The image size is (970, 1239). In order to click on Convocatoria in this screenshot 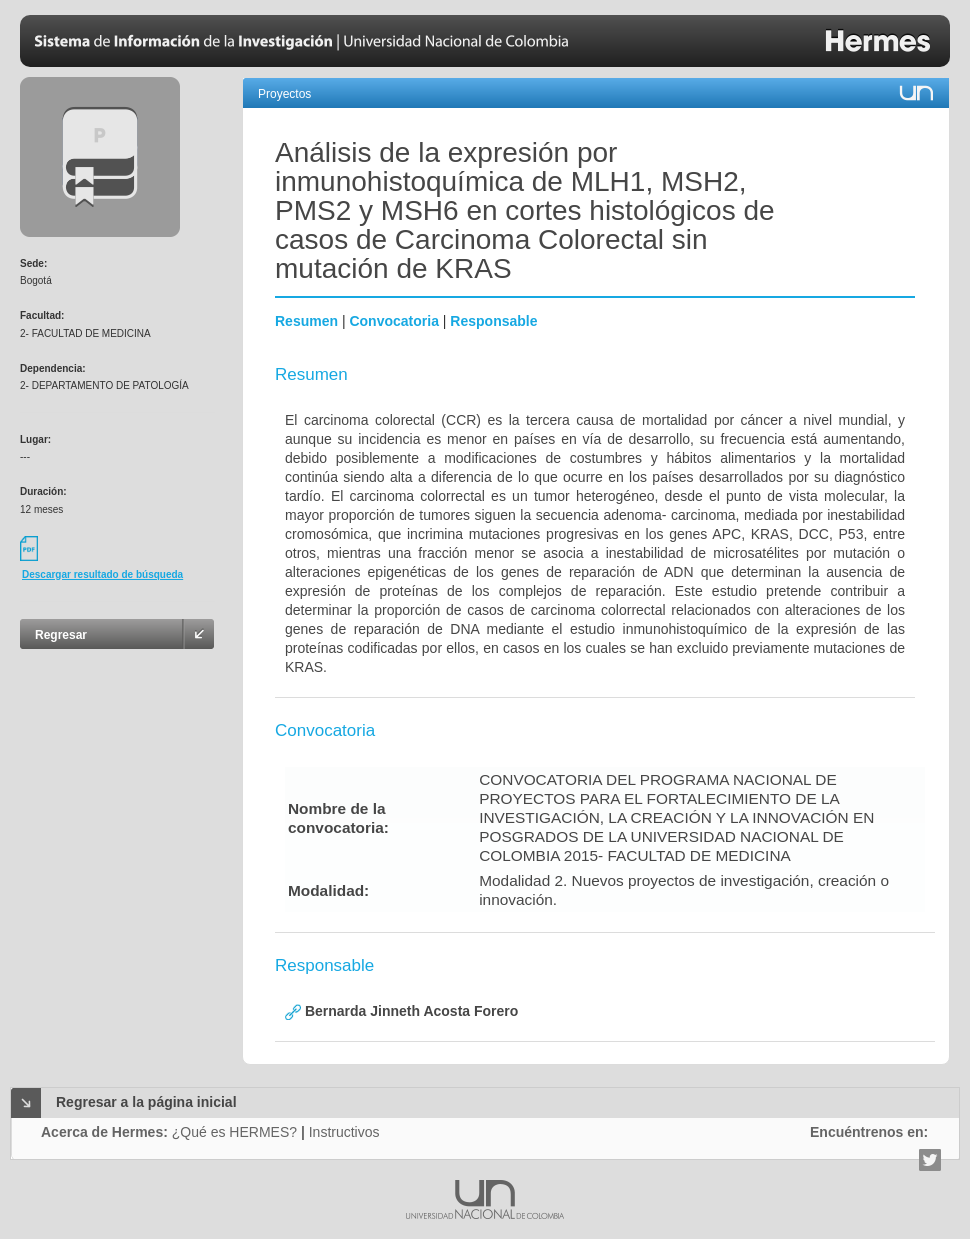, I will do `click(393, 321)`.